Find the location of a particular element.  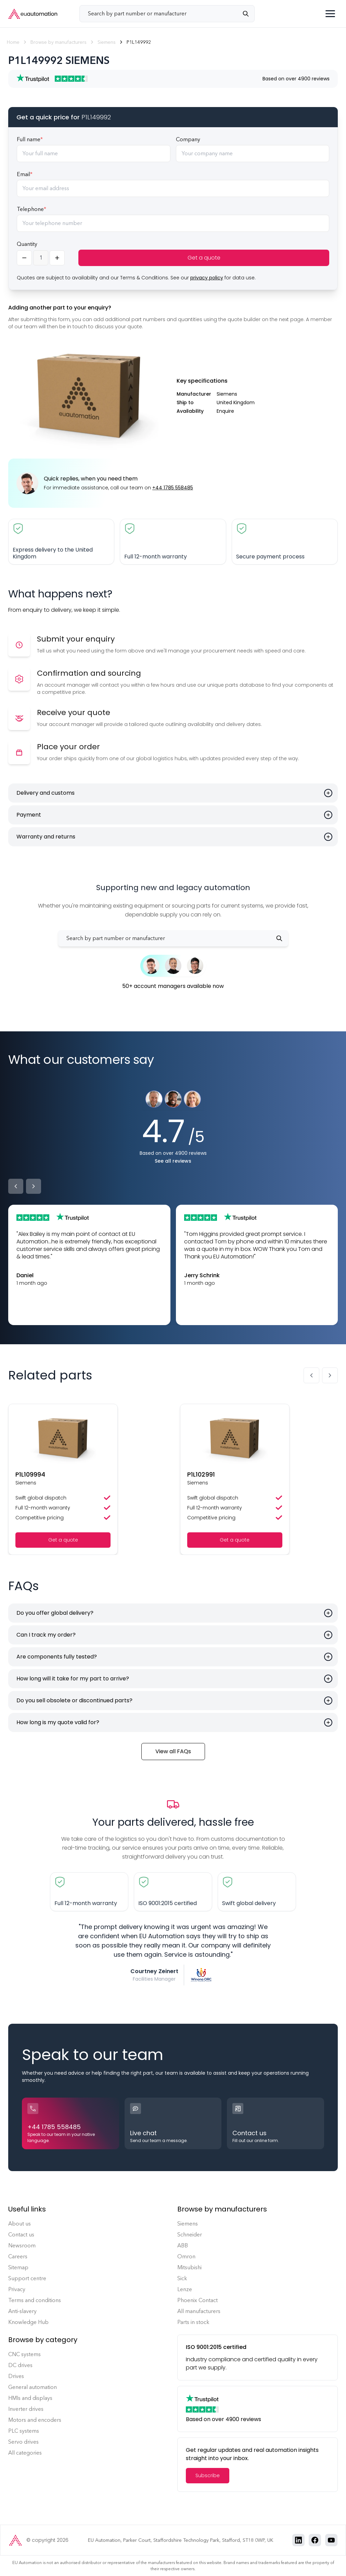

Support centre is located at coordinates (27, 2278).